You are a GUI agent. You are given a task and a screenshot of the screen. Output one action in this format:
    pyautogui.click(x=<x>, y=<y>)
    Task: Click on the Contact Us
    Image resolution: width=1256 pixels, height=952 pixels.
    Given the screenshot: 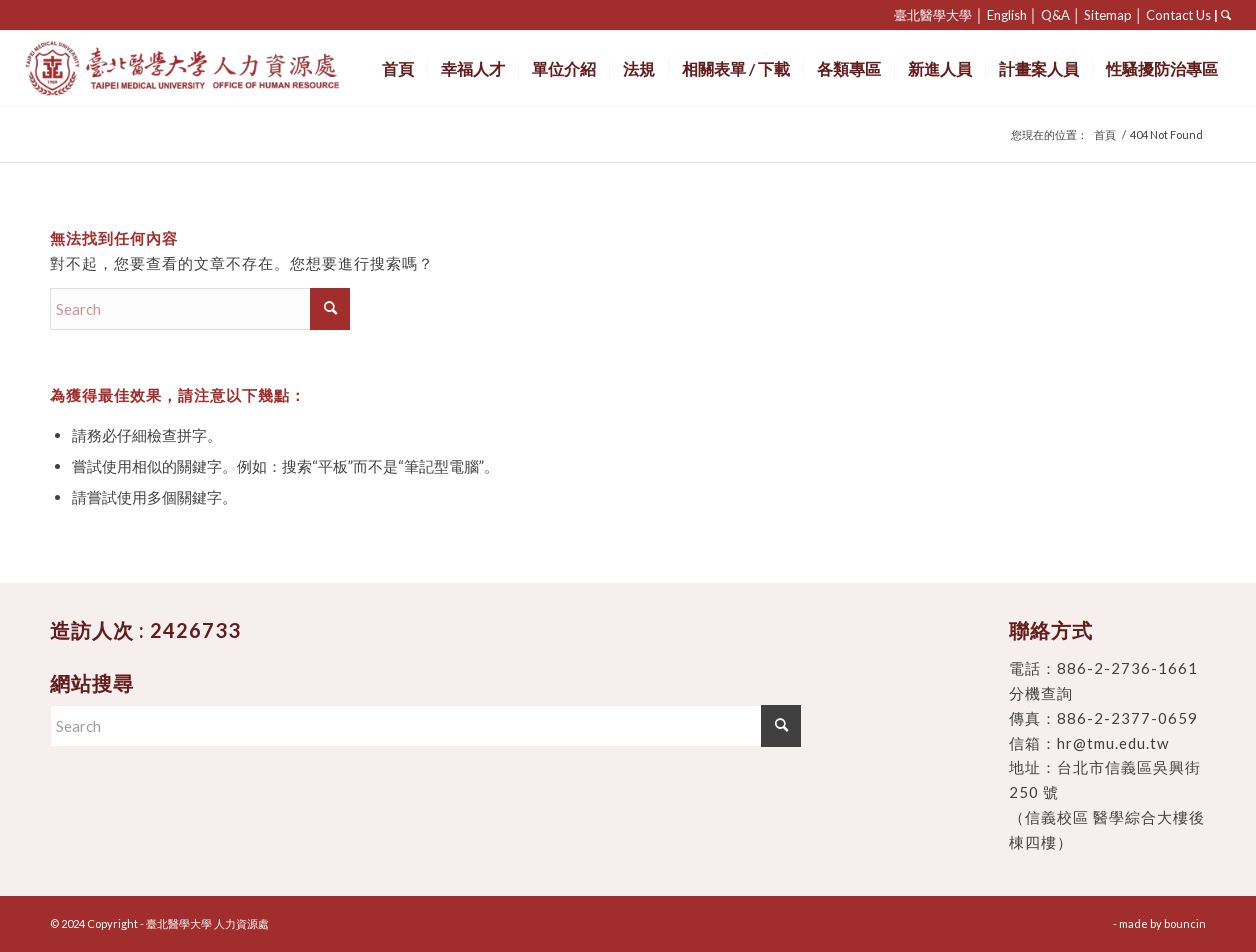 What is the action you would take?
    pyautogui.click(x=1178, y=15)
    